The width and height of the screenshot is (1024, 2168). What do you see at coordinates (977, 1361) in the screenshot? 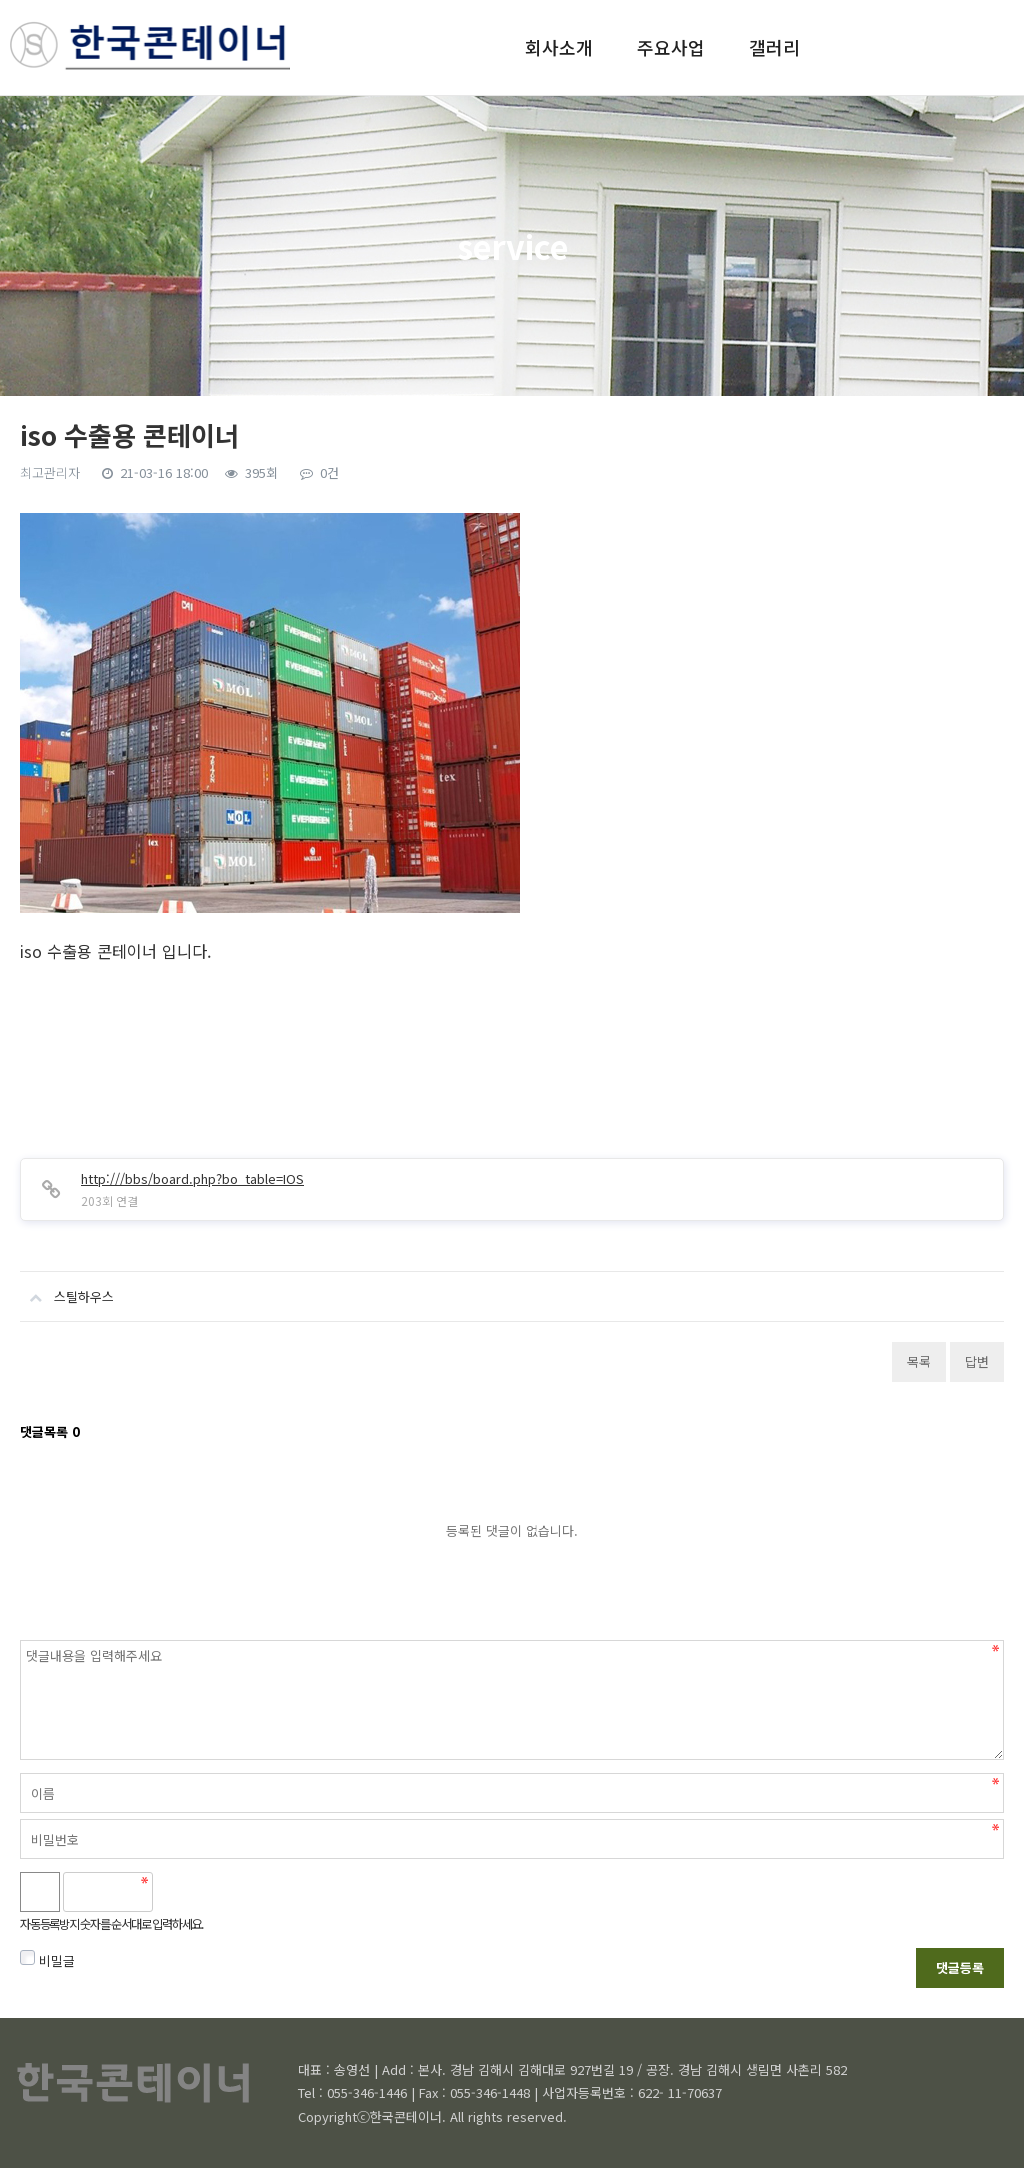
I see `답변` at bounding box center [977, 1361].